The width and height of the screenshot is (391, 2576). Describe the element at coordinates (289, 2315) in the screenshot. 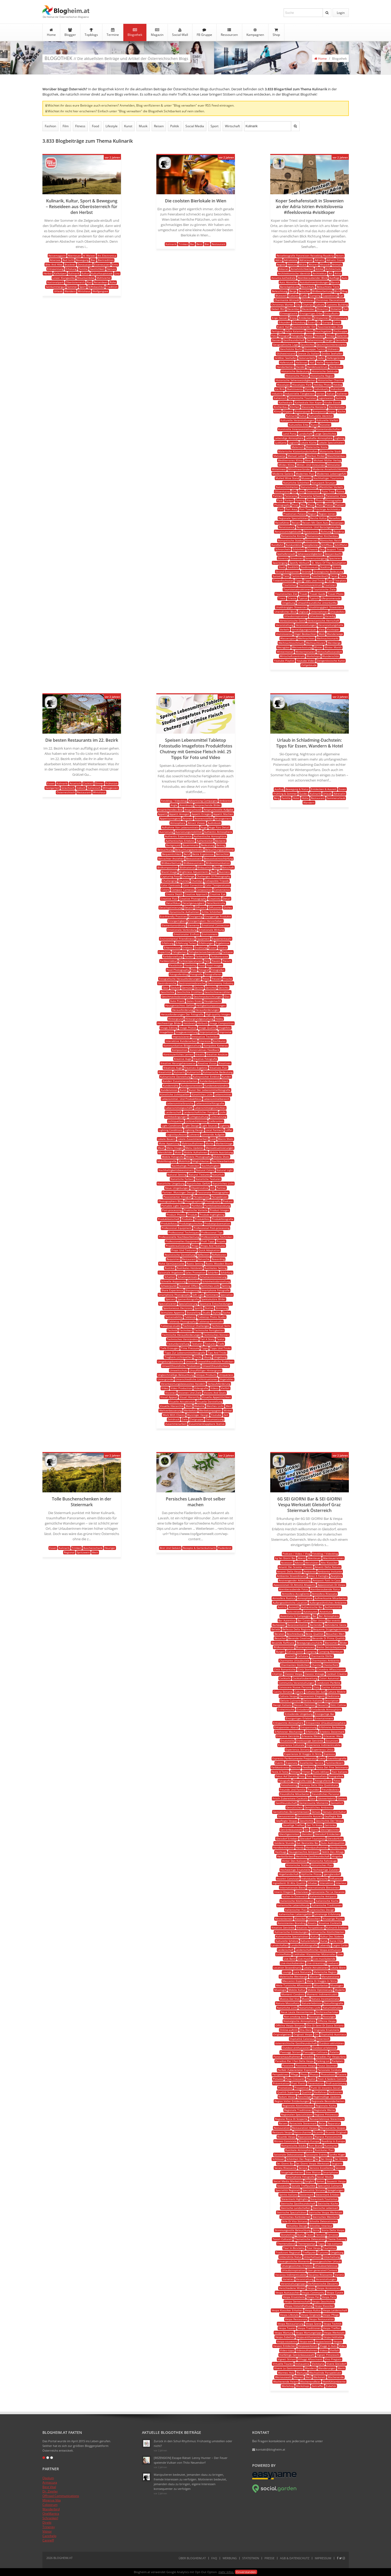

I see `Vespa Lifestyle` at that location.